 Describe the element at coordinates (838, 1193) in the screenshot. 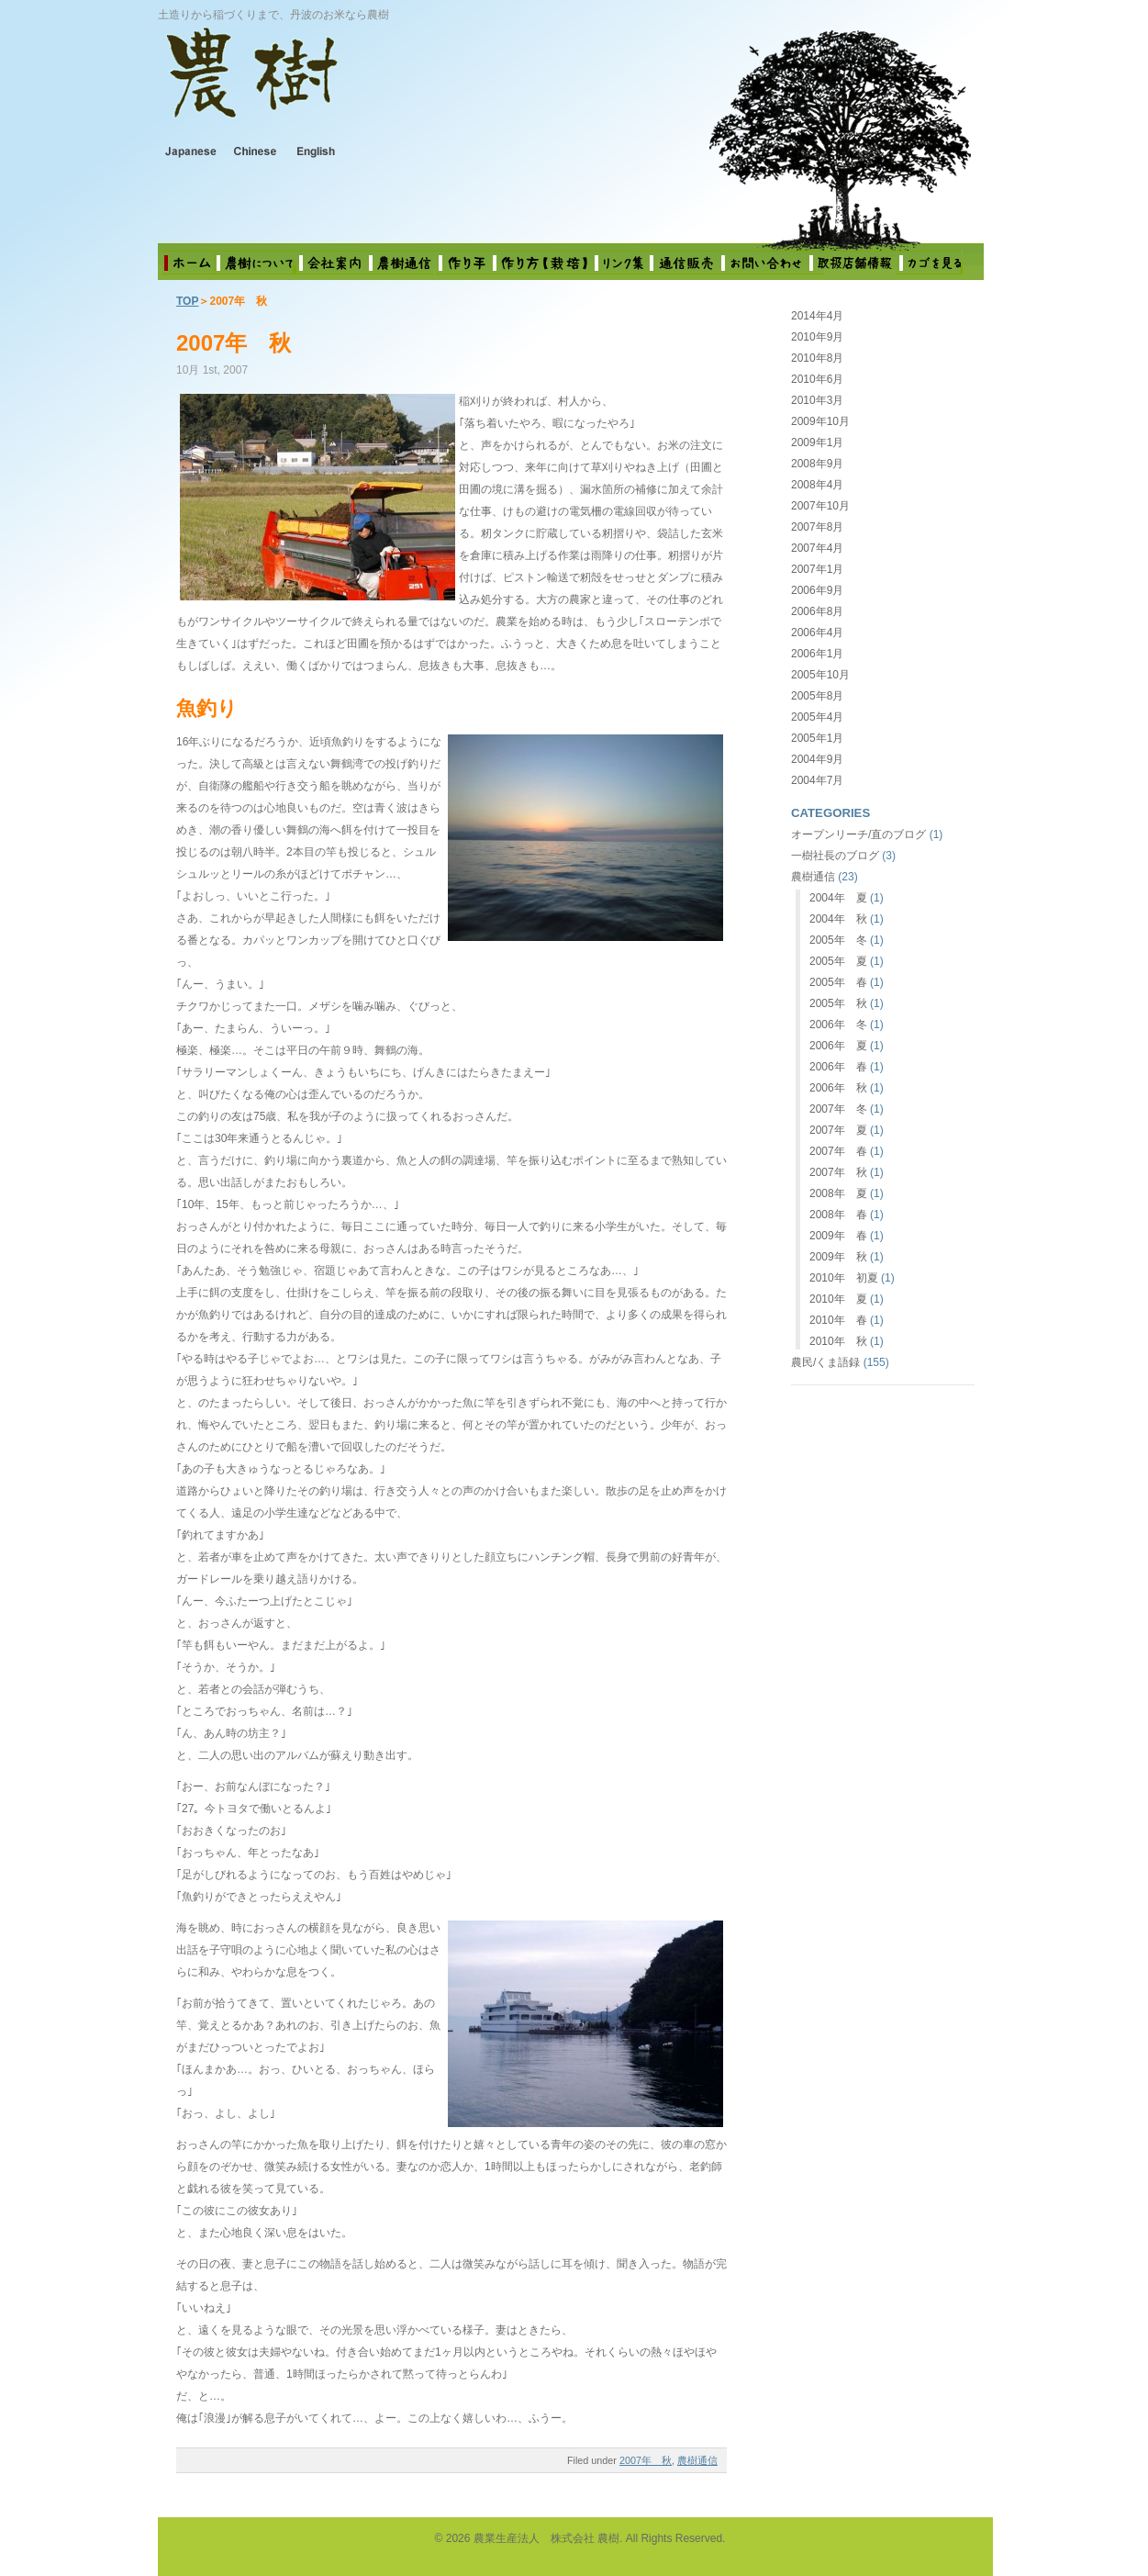

I see `2008年 夏` at that location.